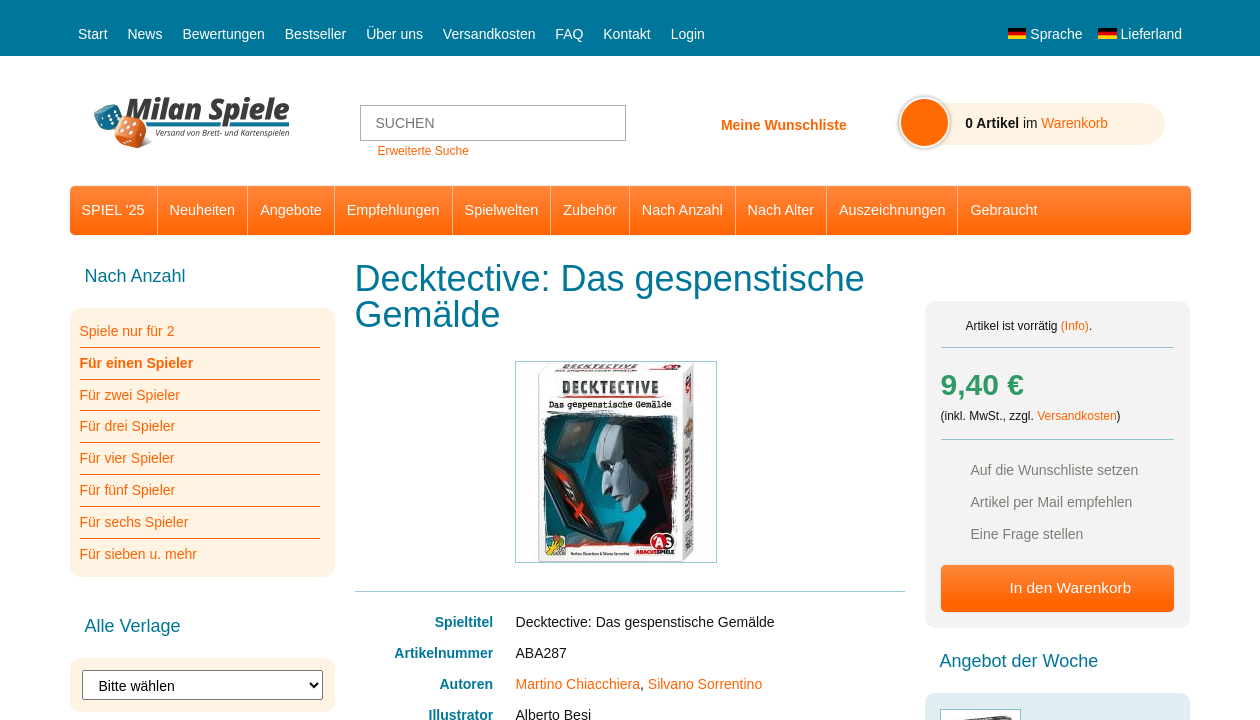 This screenshot has width=1260, height=720. I want to click on Neuheiten, so click(203, 210).